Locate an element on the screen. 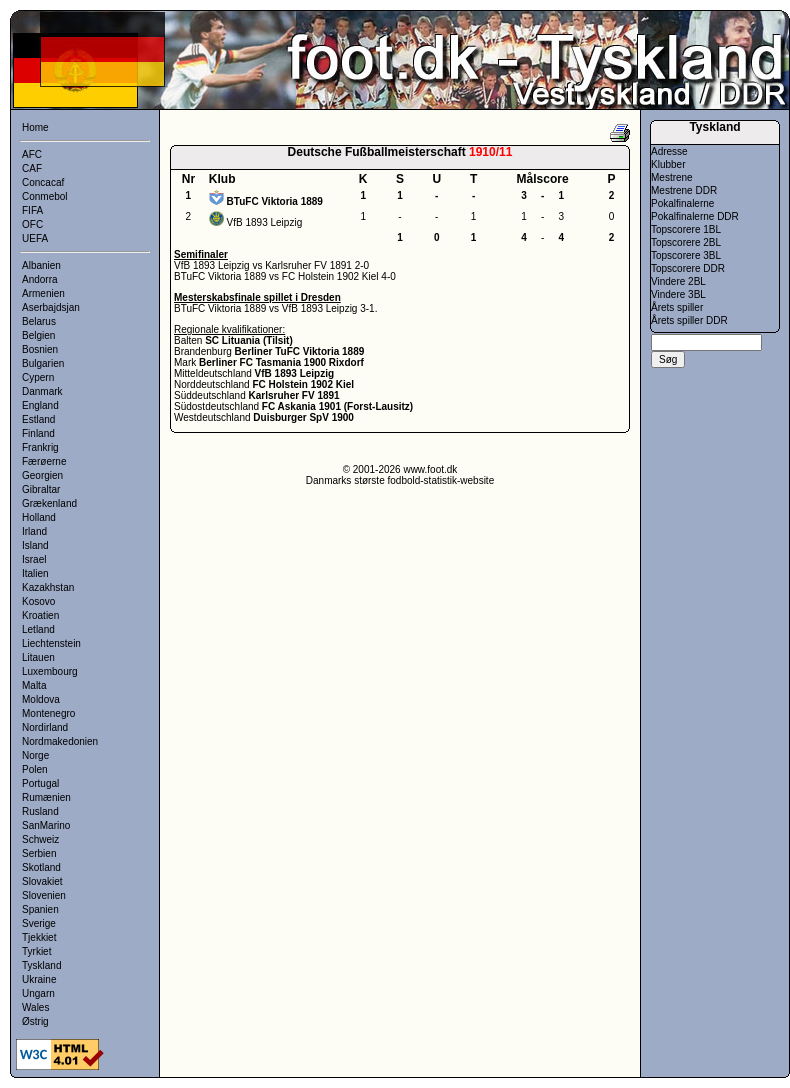 The image size is (790, 1088). Island is located at coordinates (35, 545).